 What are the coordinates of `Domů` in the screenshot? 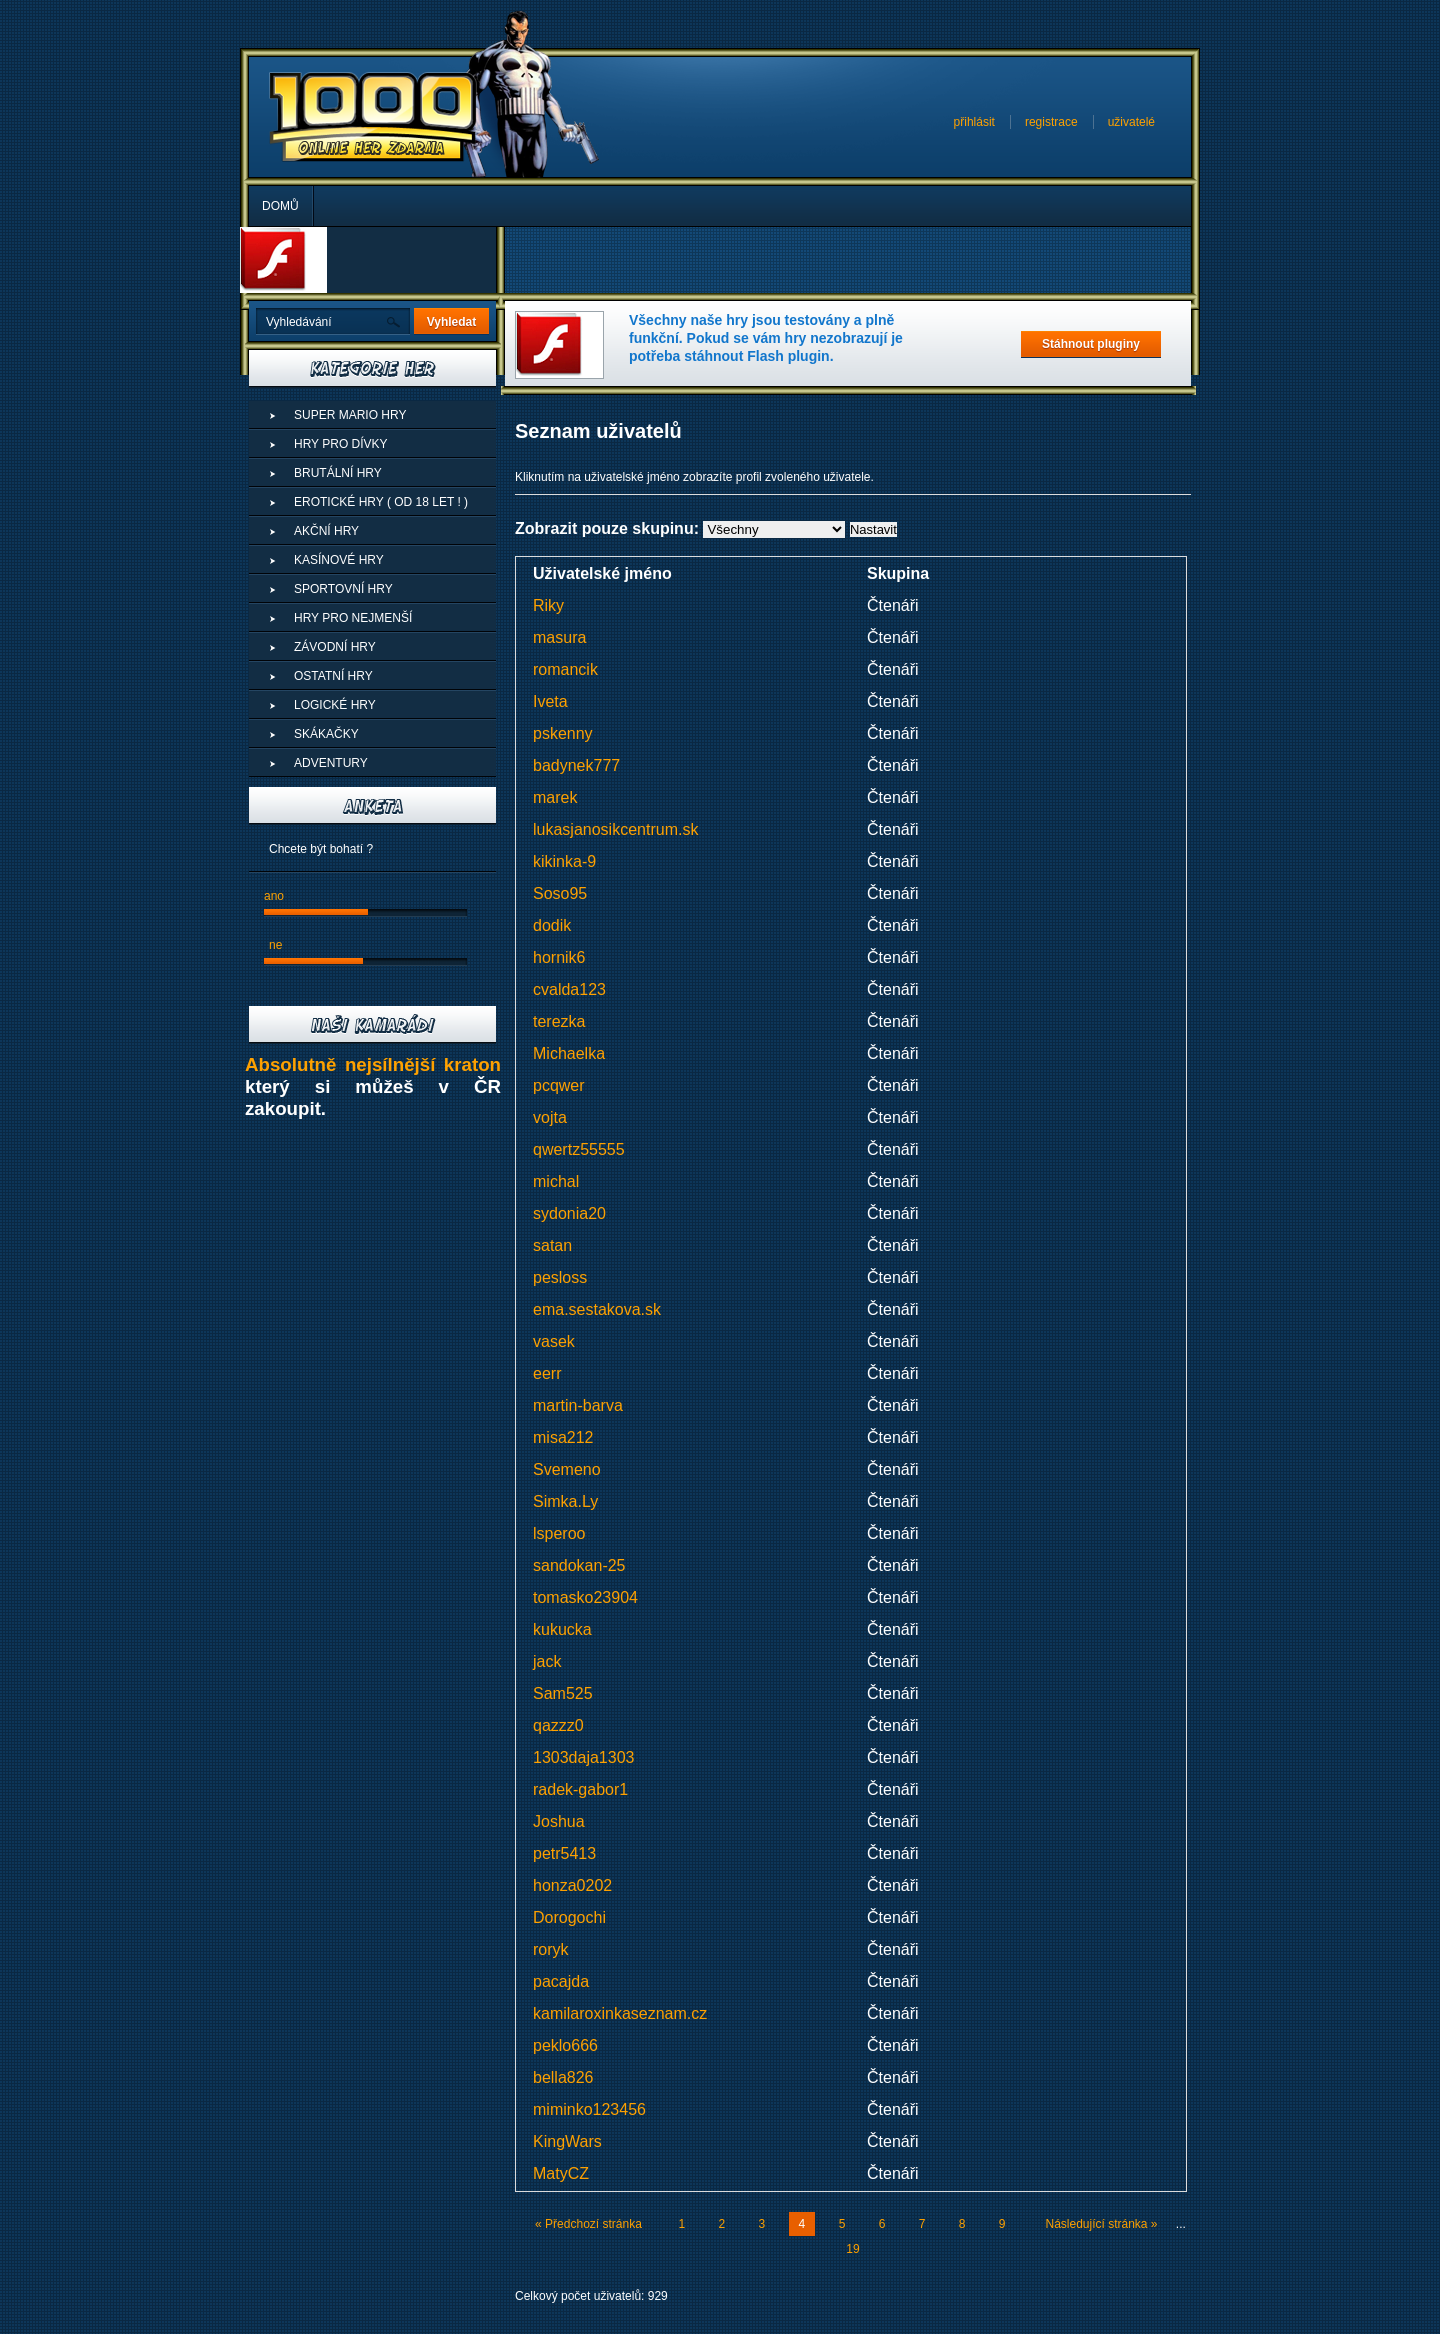 It's located at (280, 206).